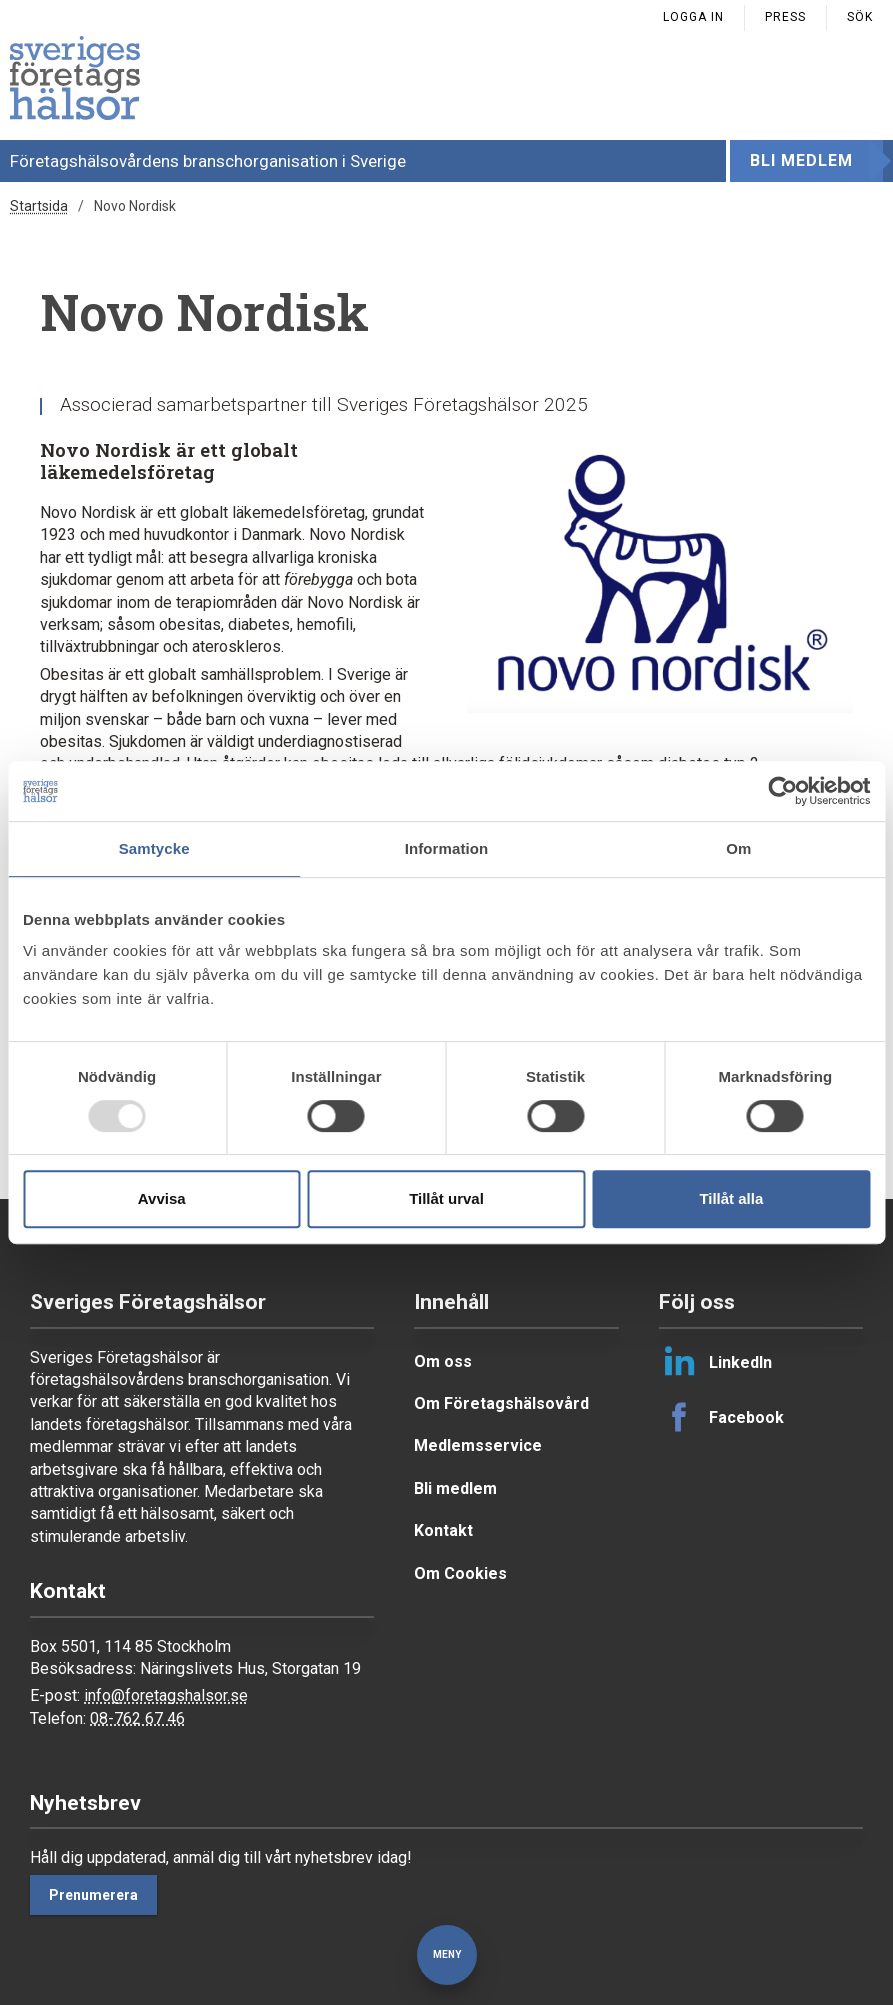 Image resolution: width=893 pixels, height=2005 pixels. Describe the element at coordinates (460, 1573) in the screenshot. I see `Om Cookies` at that location.